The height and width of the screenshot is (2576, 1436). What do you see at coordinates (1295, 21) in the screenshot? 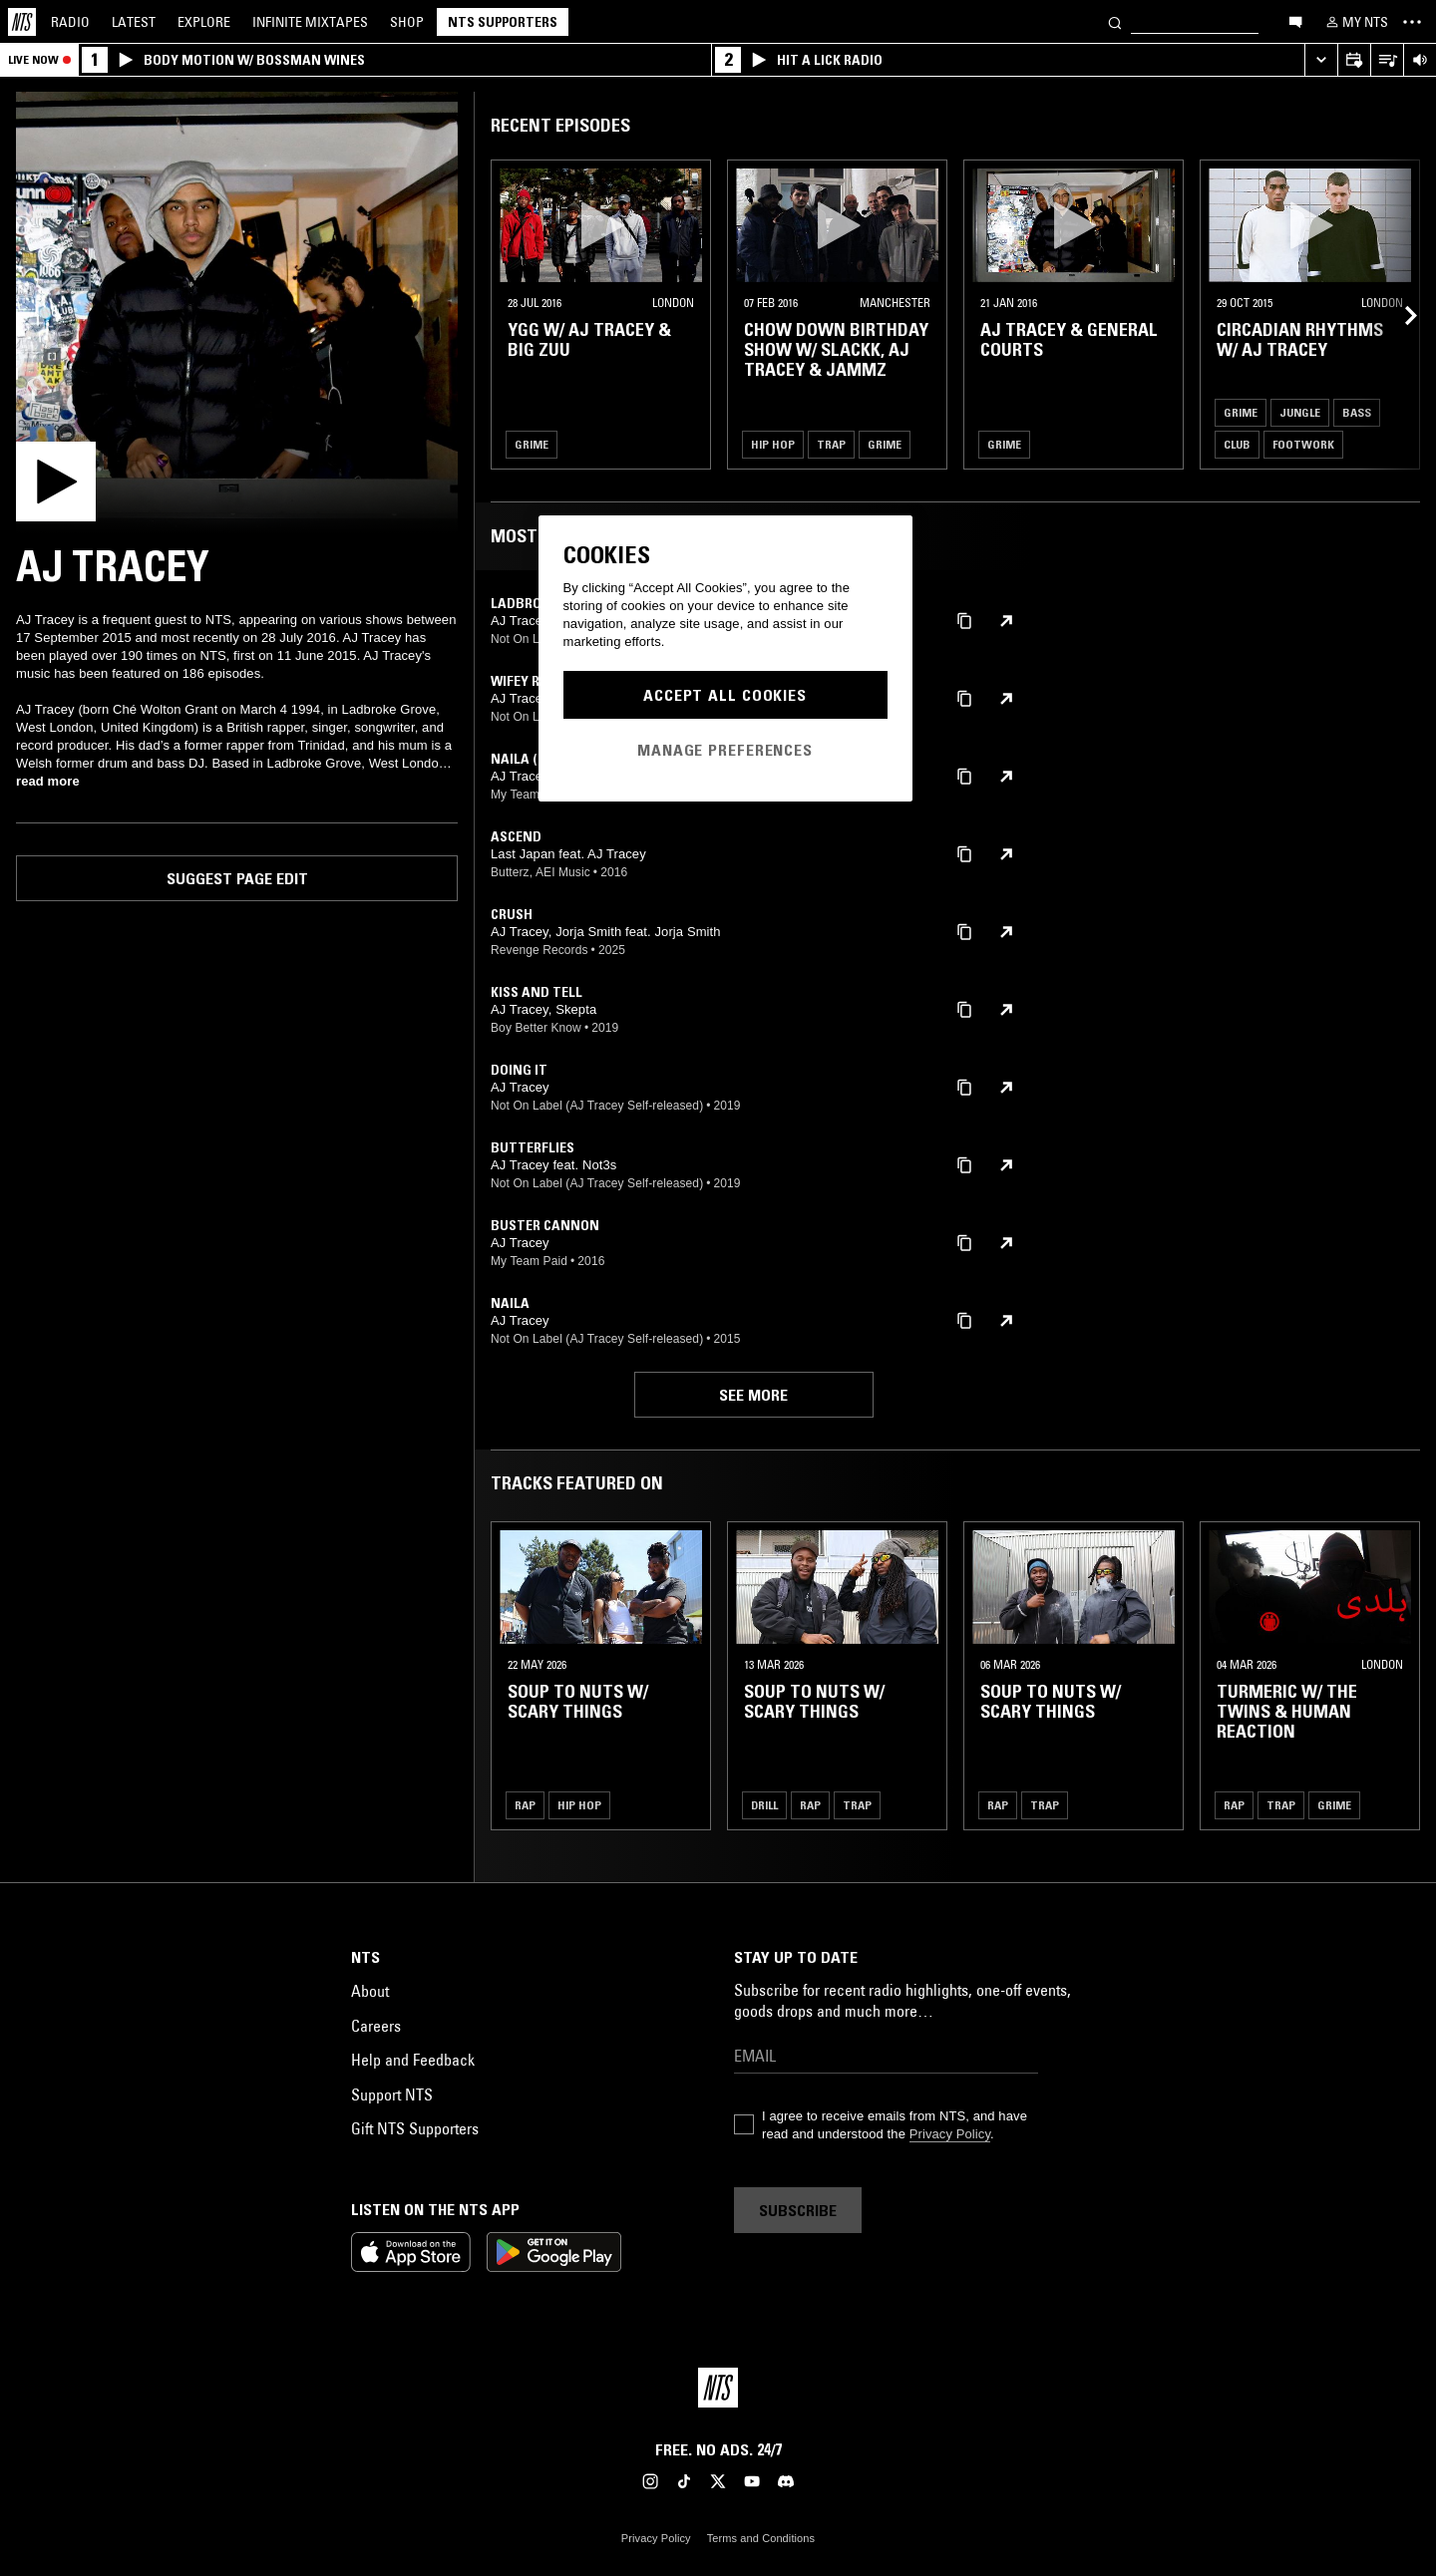
I see `[Open chat]` at bounding box center [1295, 21].